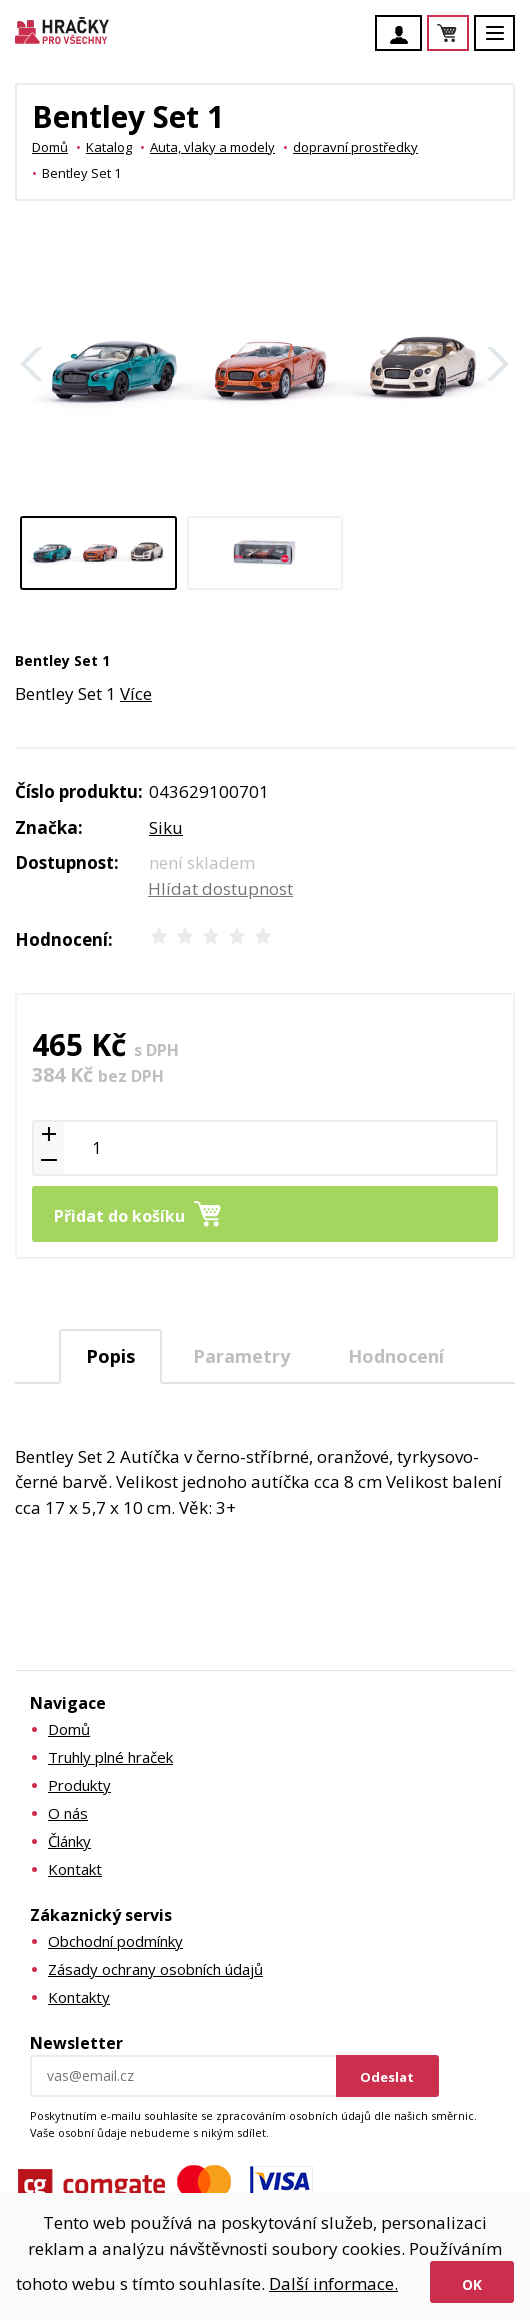 The width and height of the screenshot is (530, 2320). Describe the element at coordinates (155, 1969) in the screenshot. I see `Zásady ochrany osobních údajů` at that location.